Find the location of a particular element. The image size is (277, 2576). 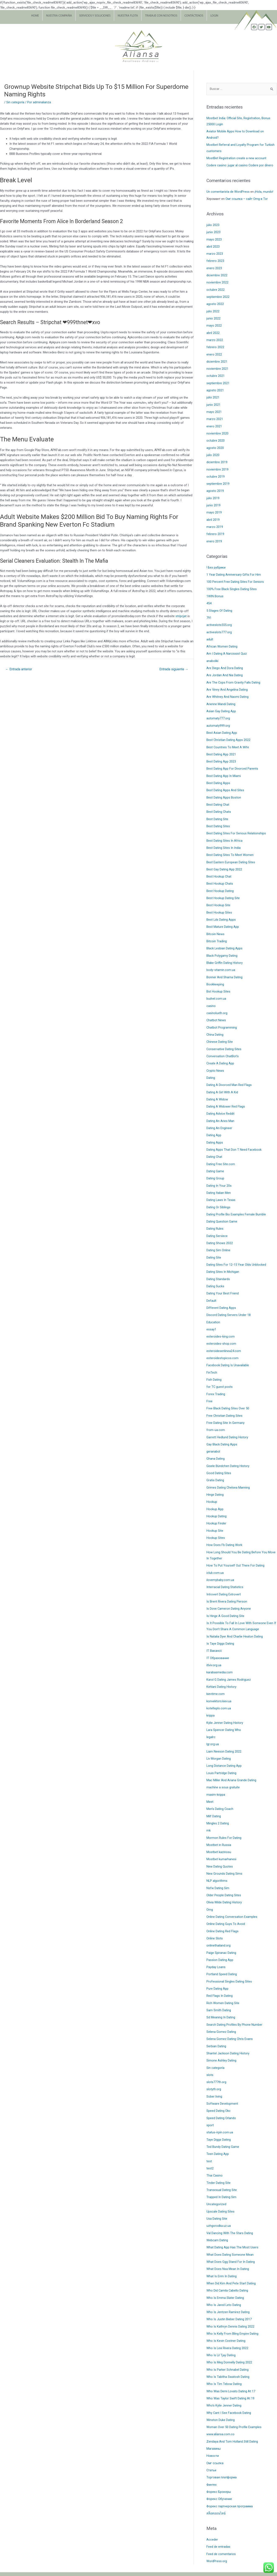

Dating A Divorced Man Red Flags is located at coordinates (229, 1071).